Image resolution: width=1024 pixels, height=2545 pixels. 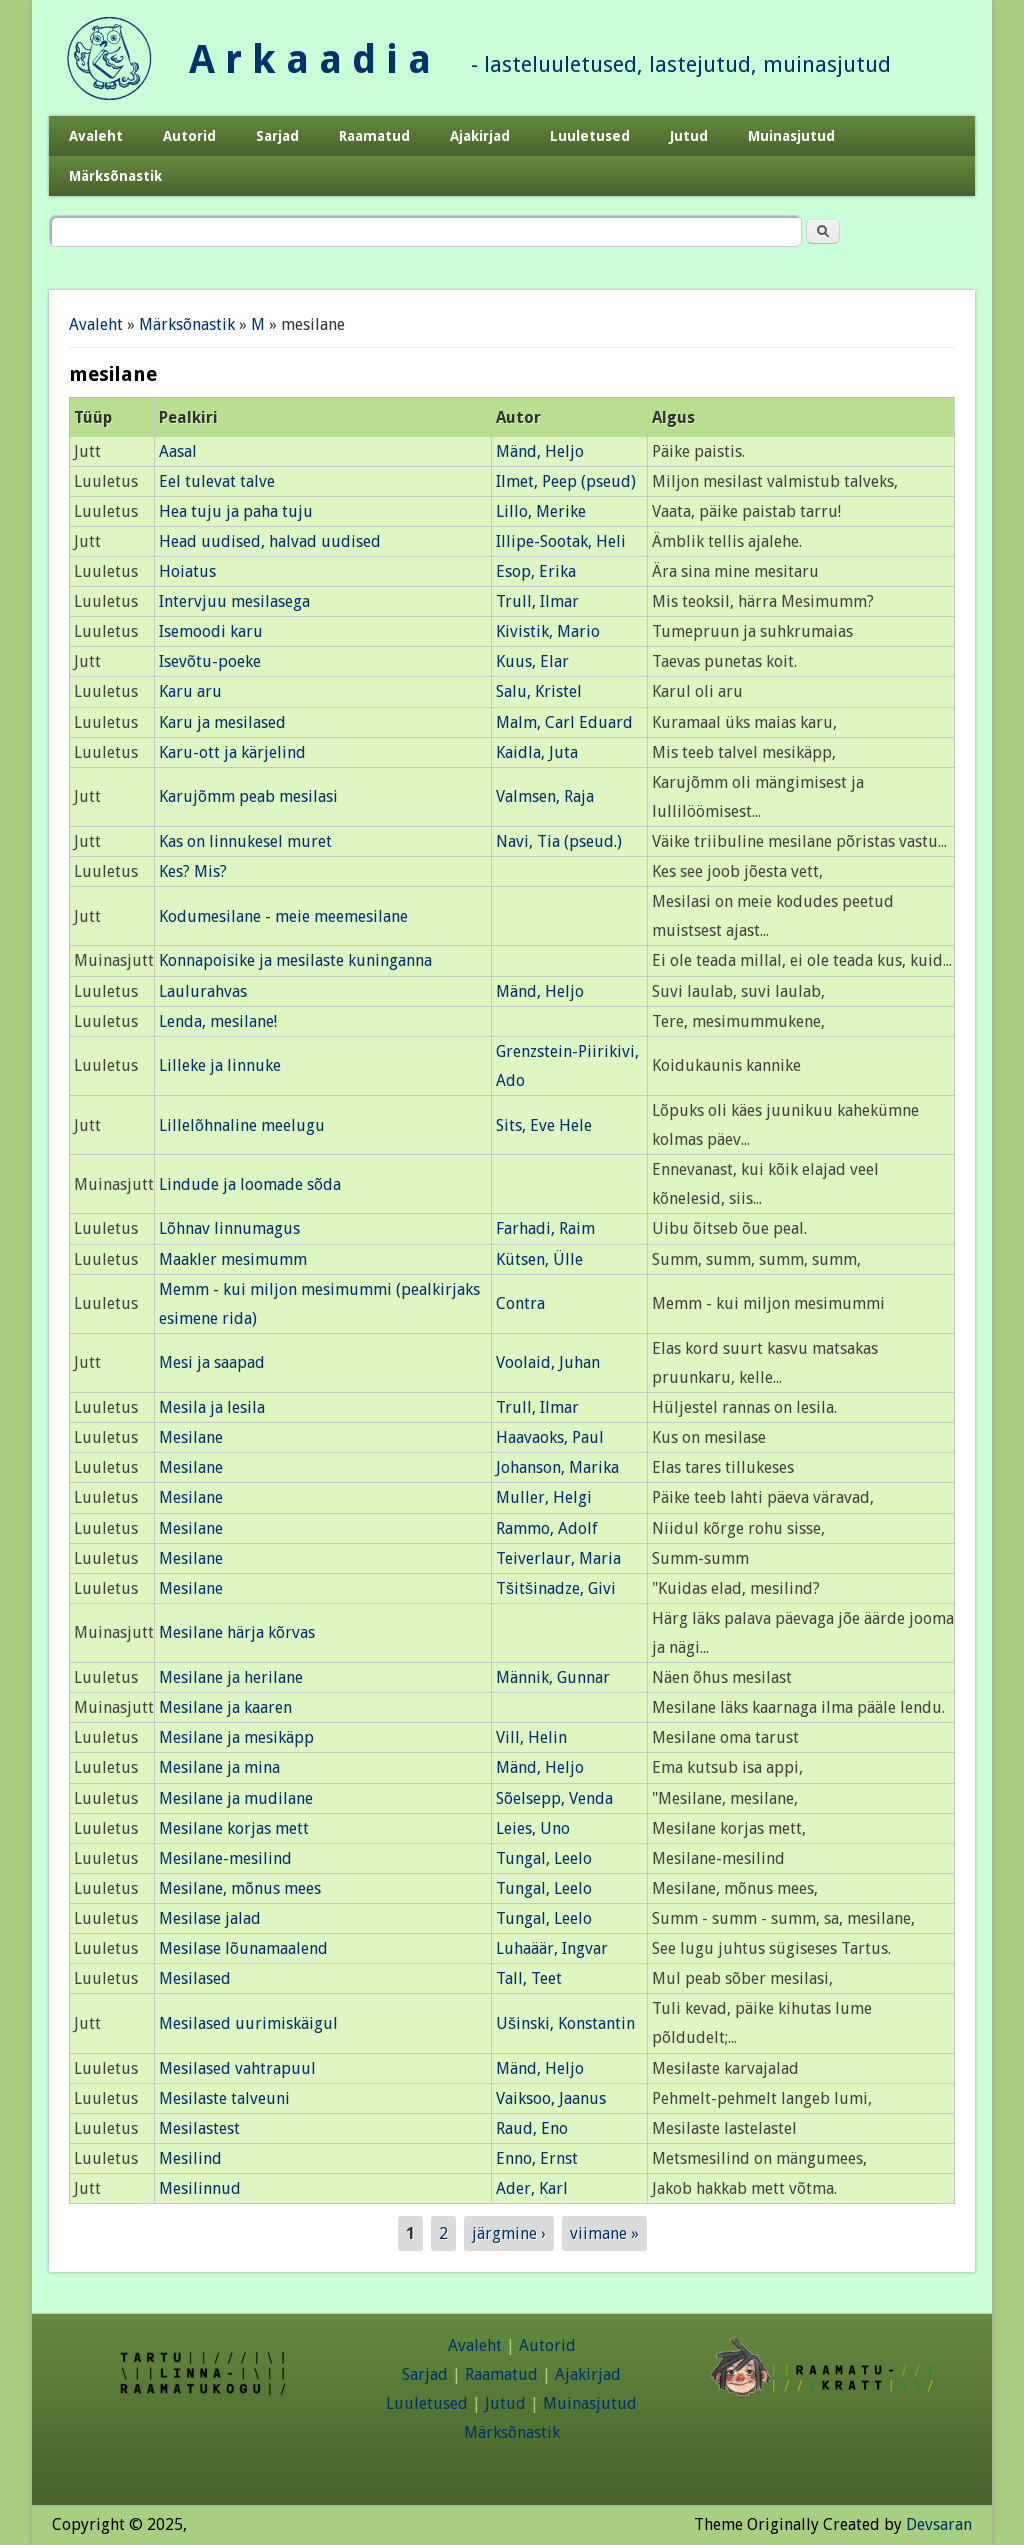 What do you see at coordinates (219, 1767) in the screenshot?
I see `Mesilane ja mina` at bounding box center [219, 1767].